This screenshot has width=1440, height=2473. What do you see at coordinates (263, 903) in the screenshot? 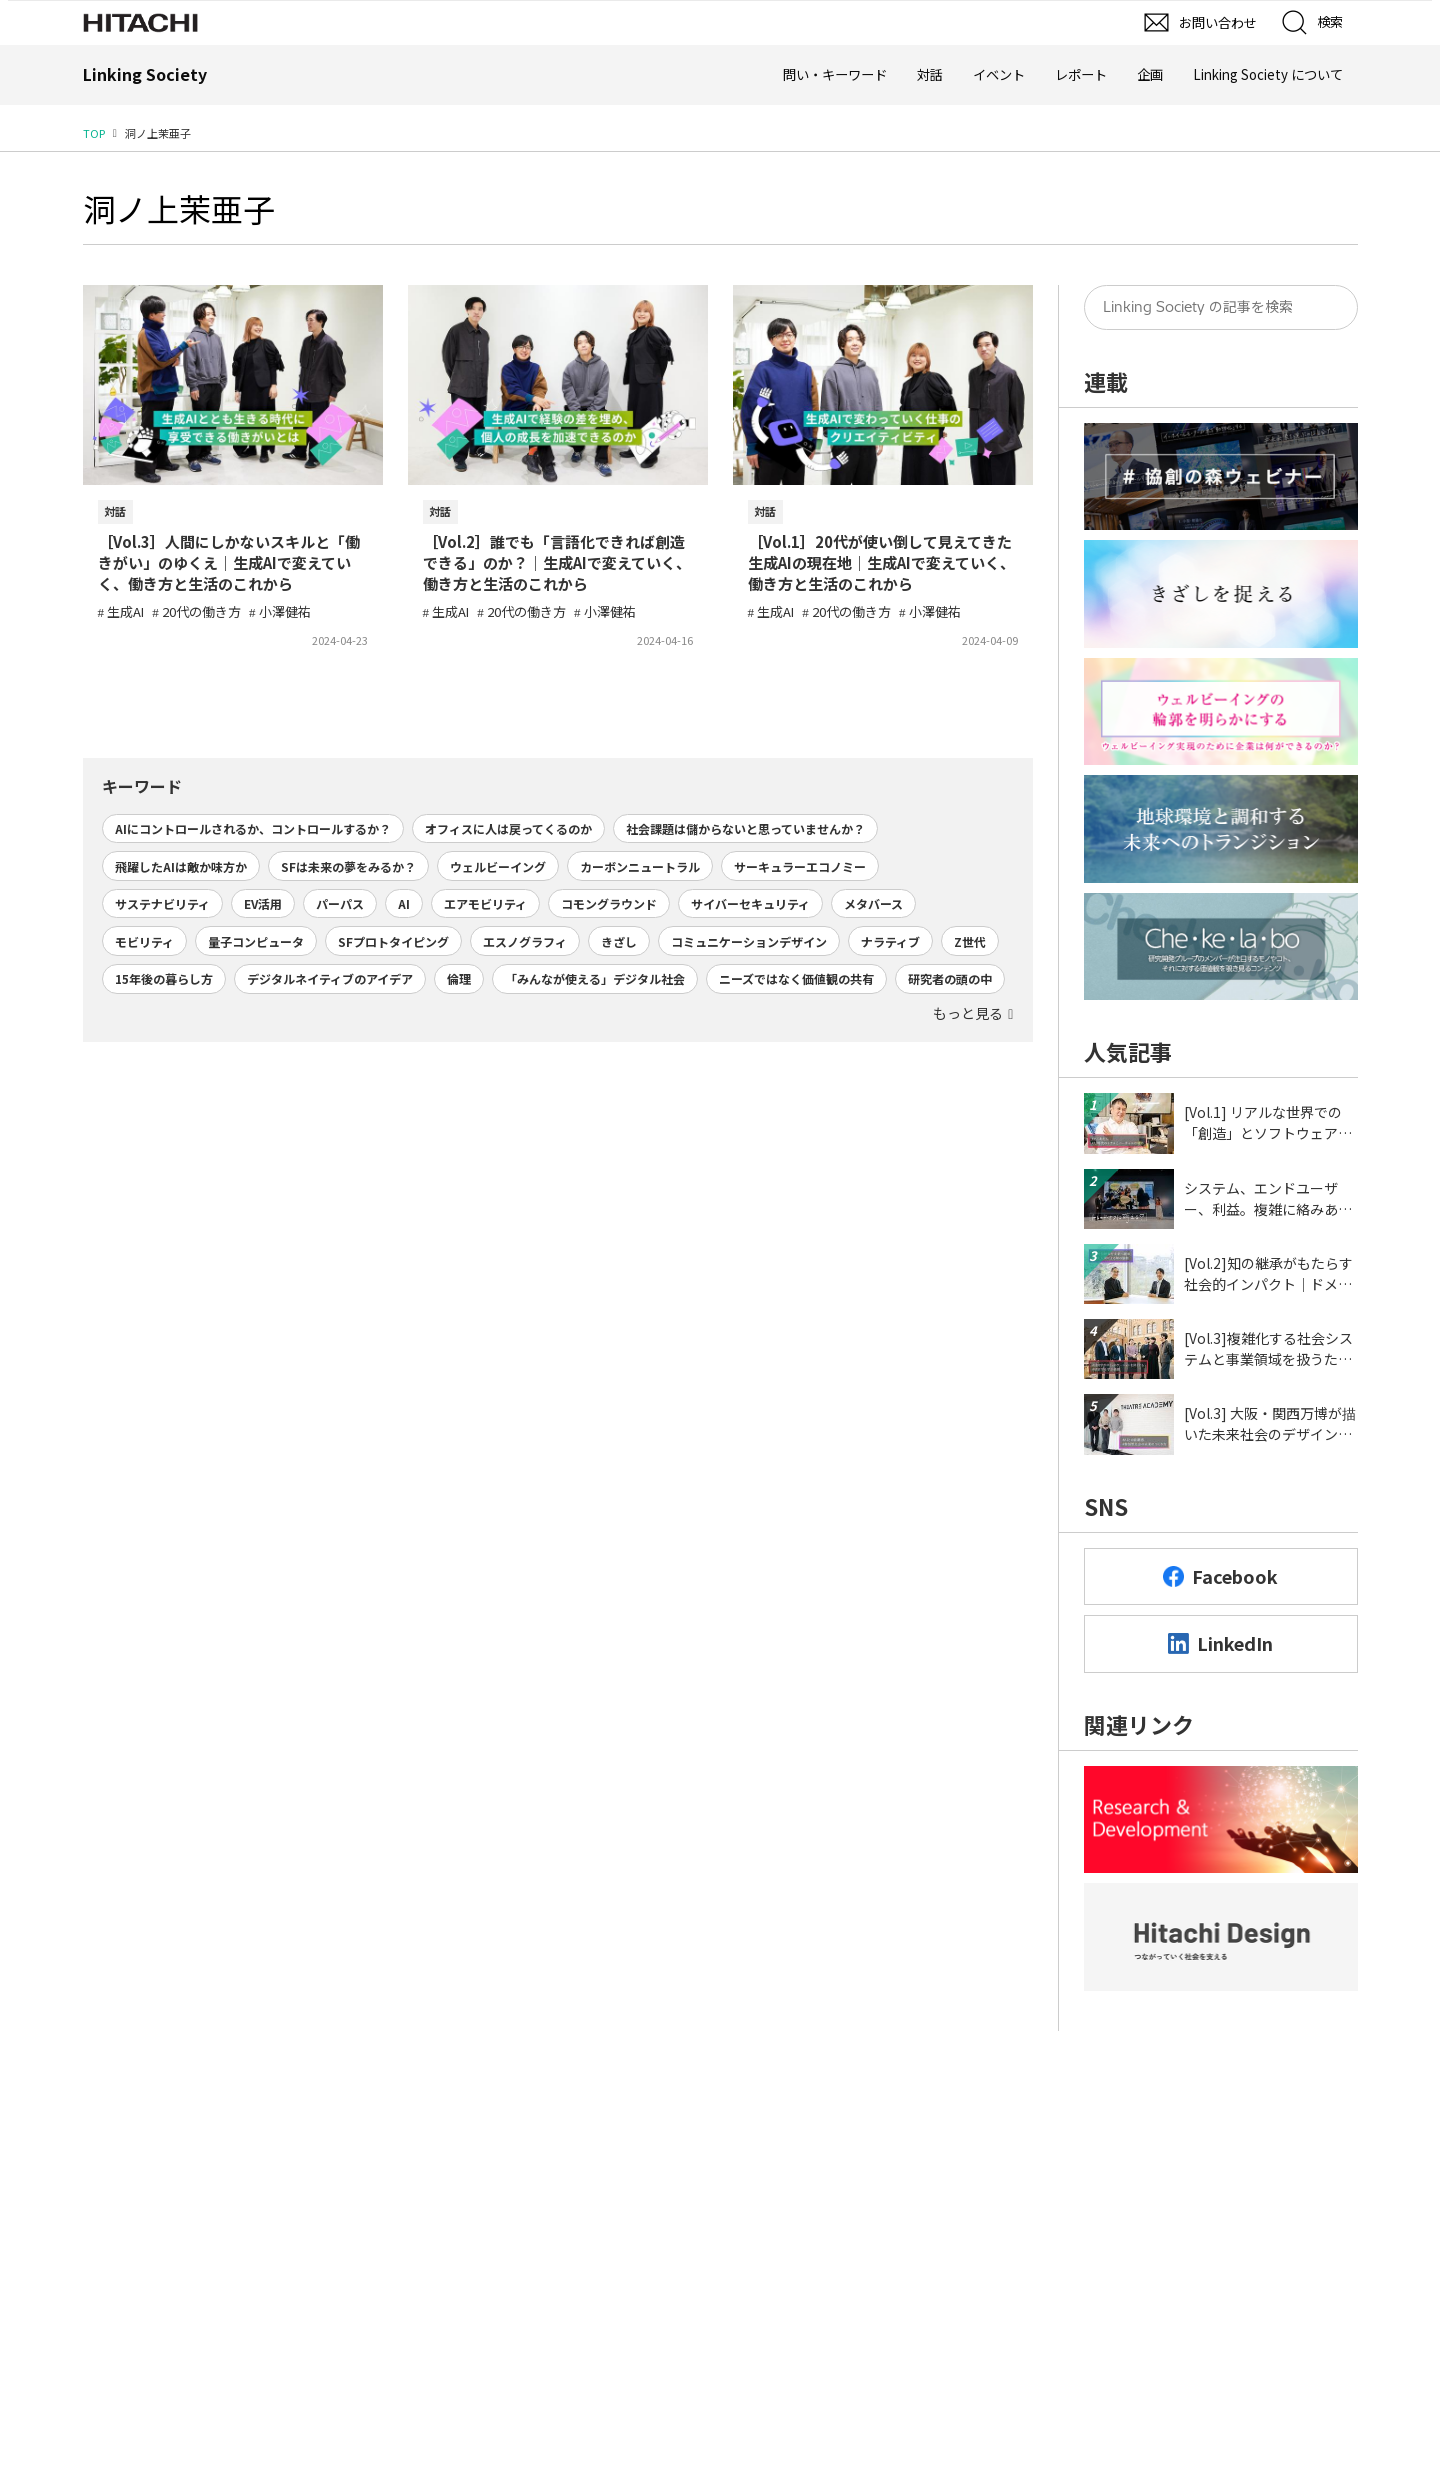
I see `EV活用` at bounding box center [263, 903].